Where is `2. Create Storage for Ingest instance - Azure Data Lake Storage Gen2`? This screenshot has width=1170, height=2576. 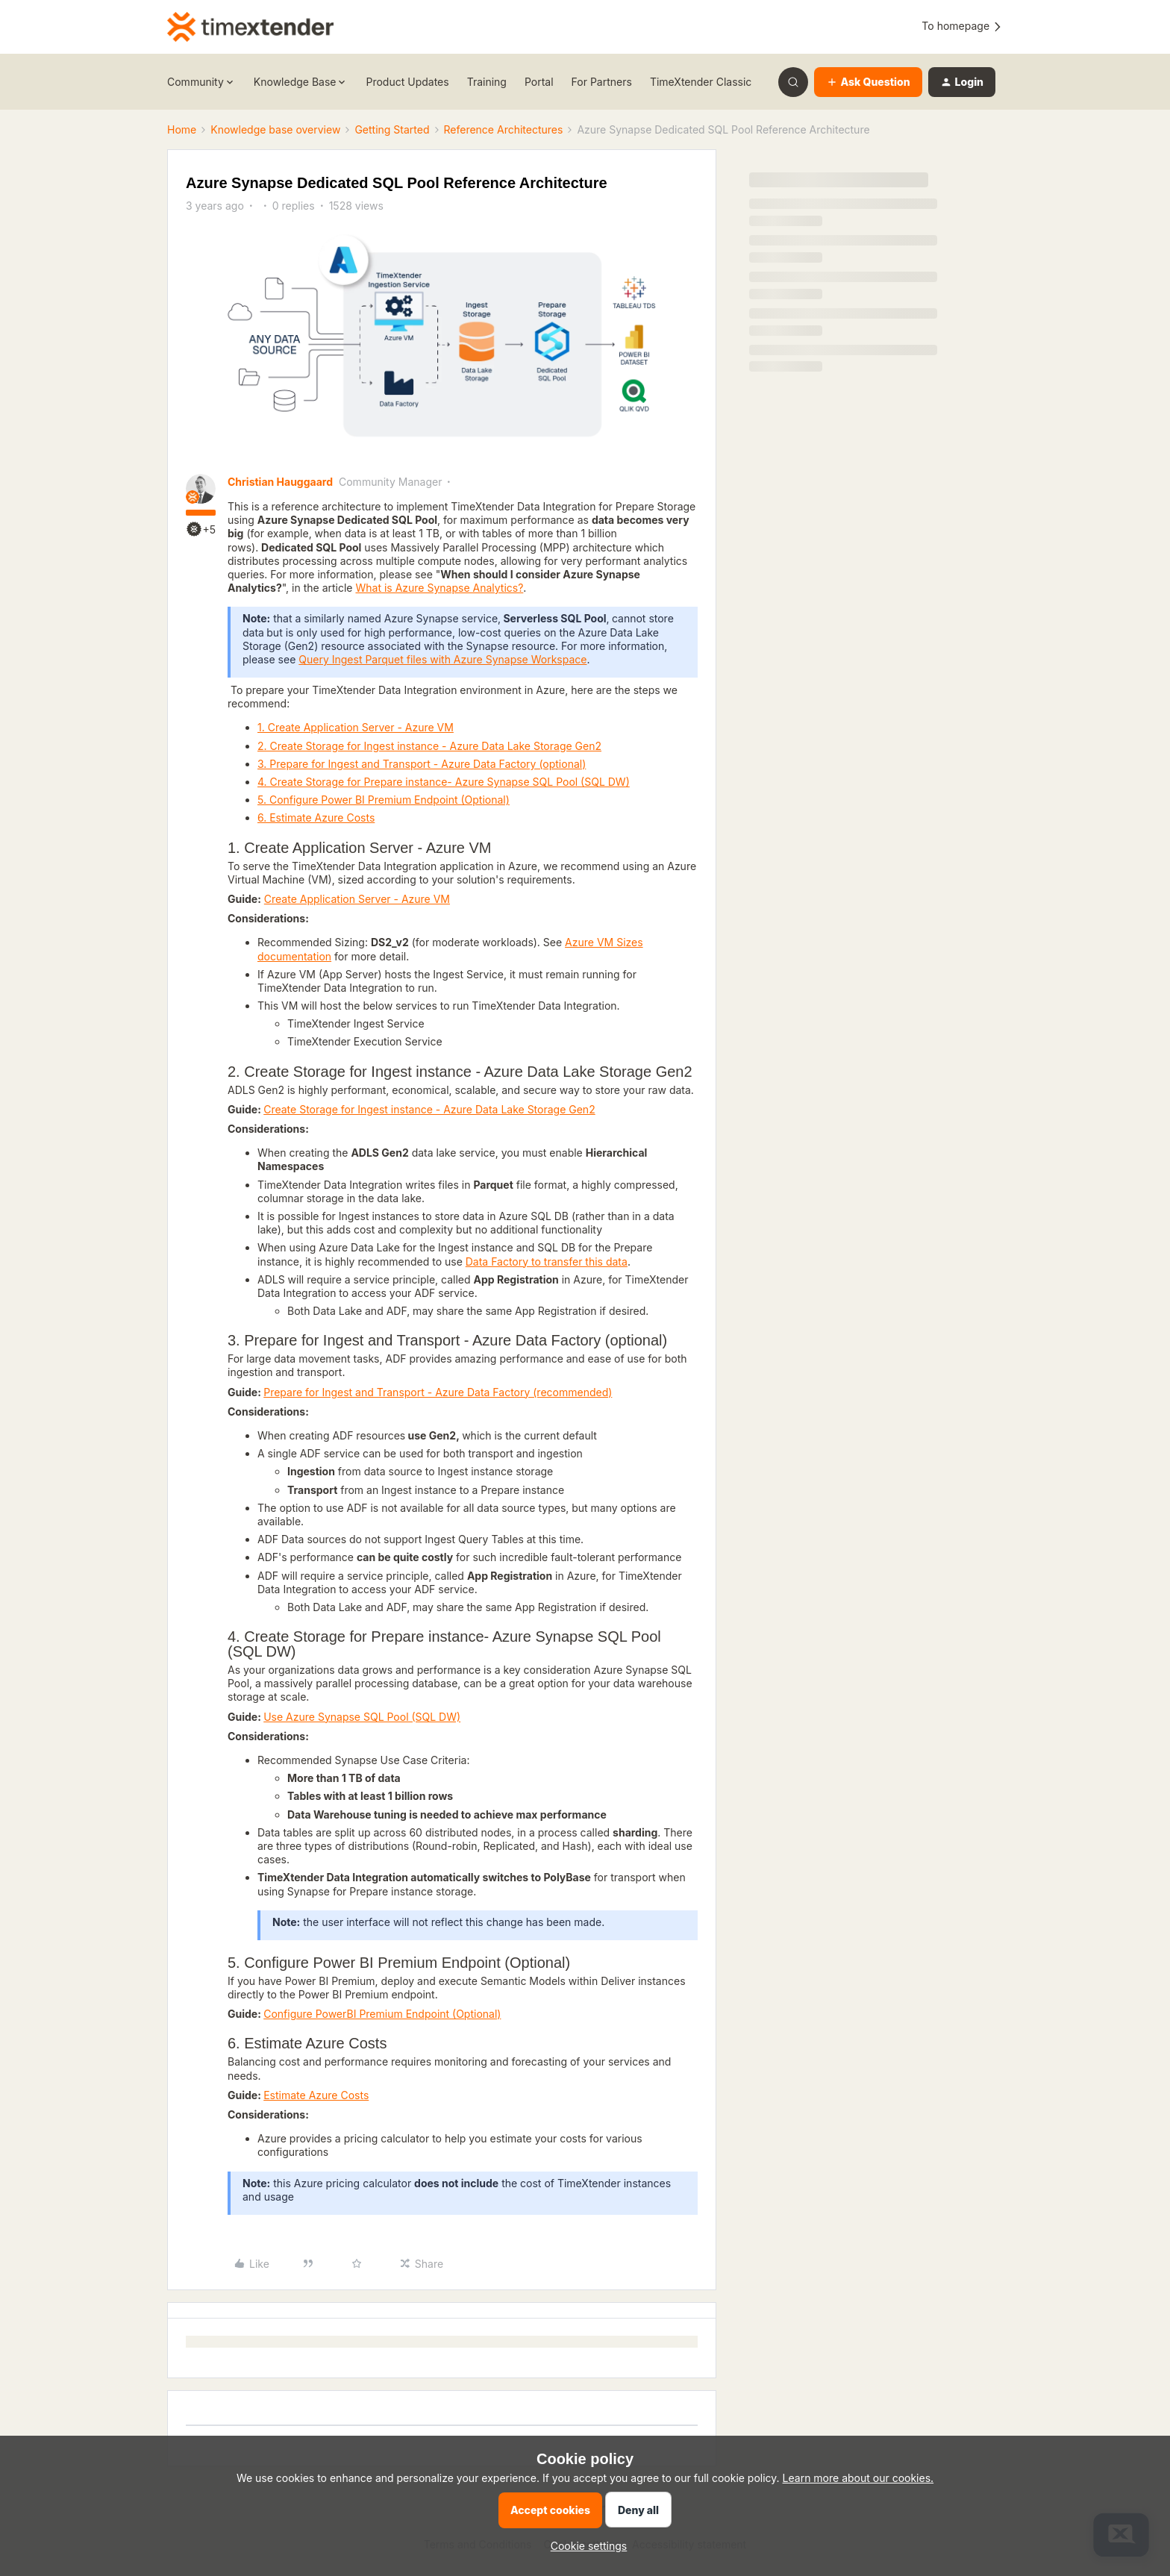
2. Create Storage for Ingest instance - Azure Data Lake Storage Gen2 is located at coordinates (429, 746).